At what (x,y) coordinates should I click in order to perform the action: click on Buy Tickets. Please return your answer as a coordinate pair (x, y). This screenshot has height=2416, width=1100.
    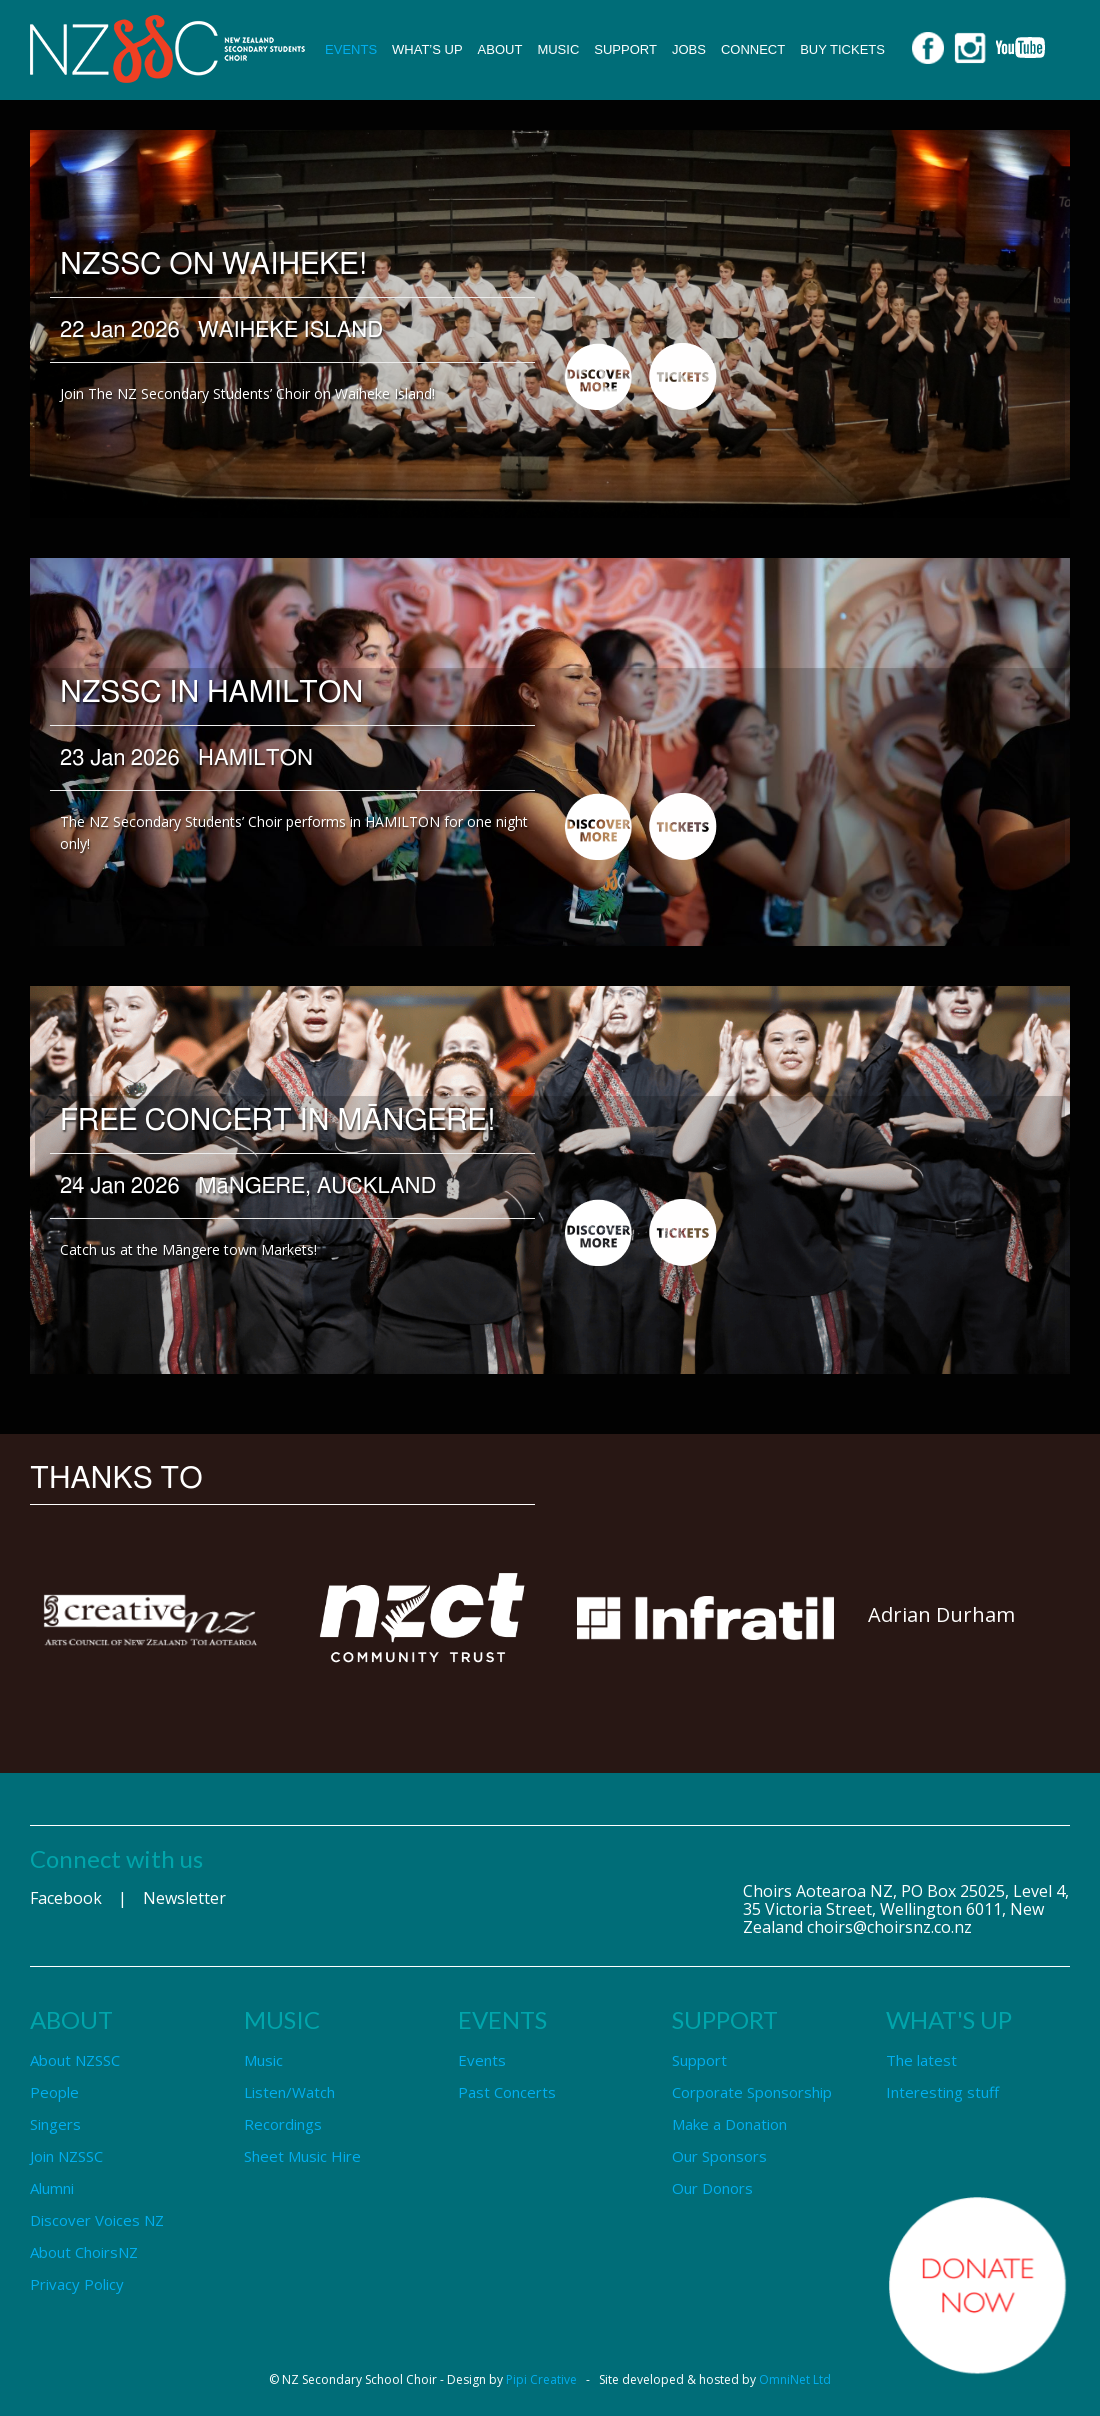
    Looking at the image, I should click on (842, 49).